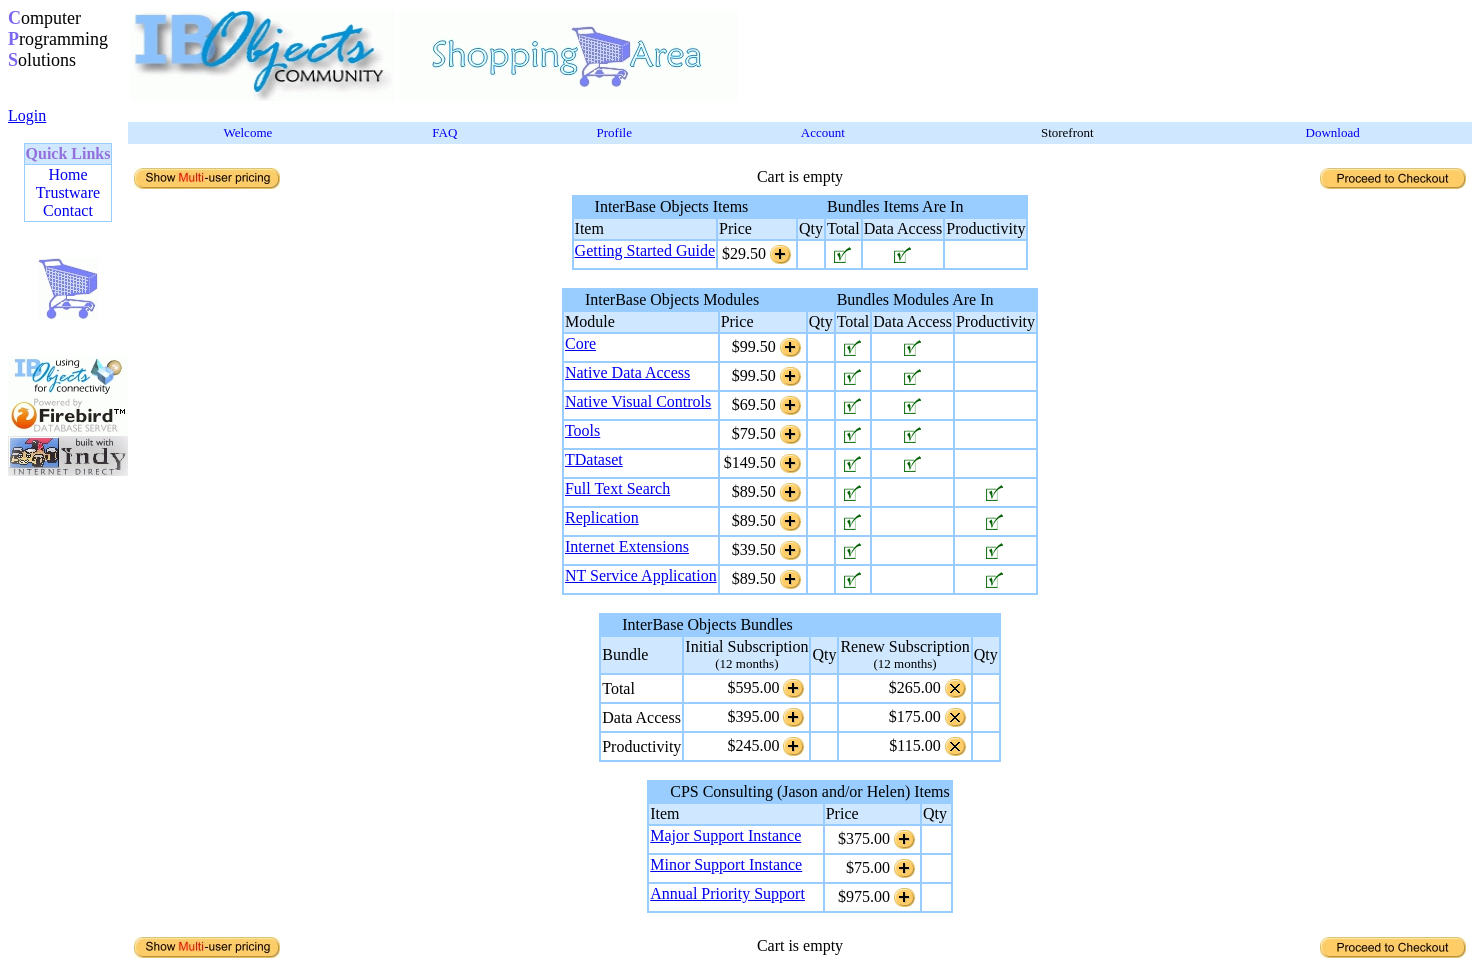 The image size is (1480, 972). Describe the element at coordinates (645, 250) in the screenshot. I see `Getting Started Guide` at that location.